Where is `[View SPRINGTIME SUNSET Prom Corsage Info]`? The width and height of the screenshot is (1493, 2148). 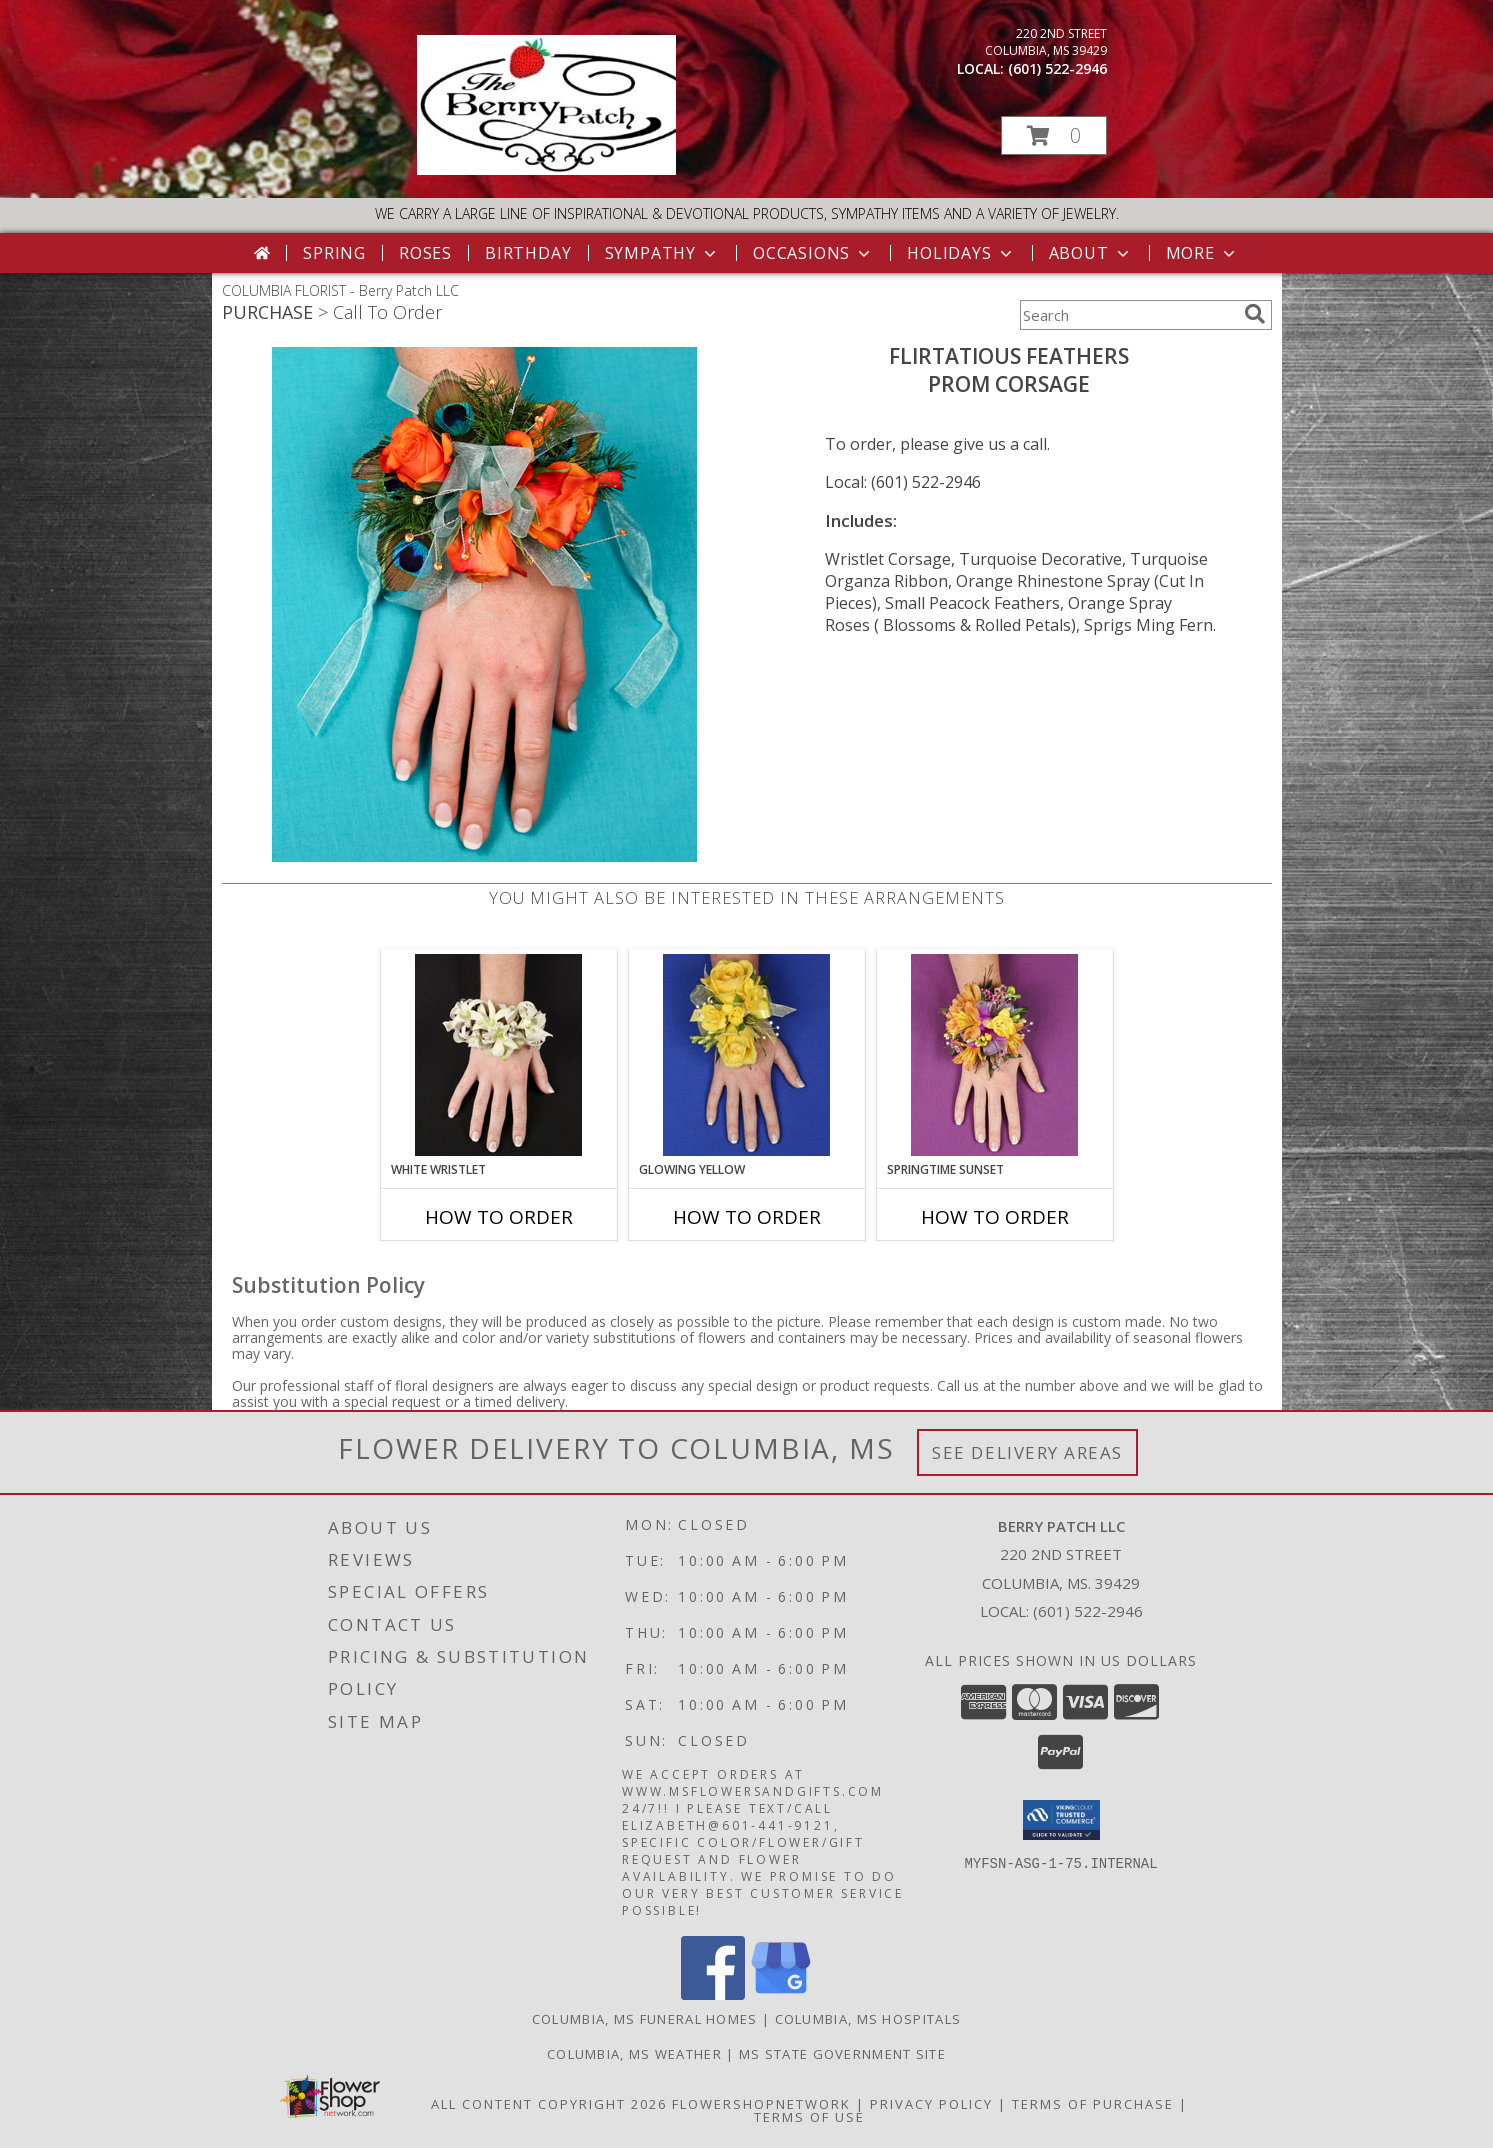
[View SPRINGTIME SUNSET Prom Corsage Info] is located at coordinates (994, 1055).